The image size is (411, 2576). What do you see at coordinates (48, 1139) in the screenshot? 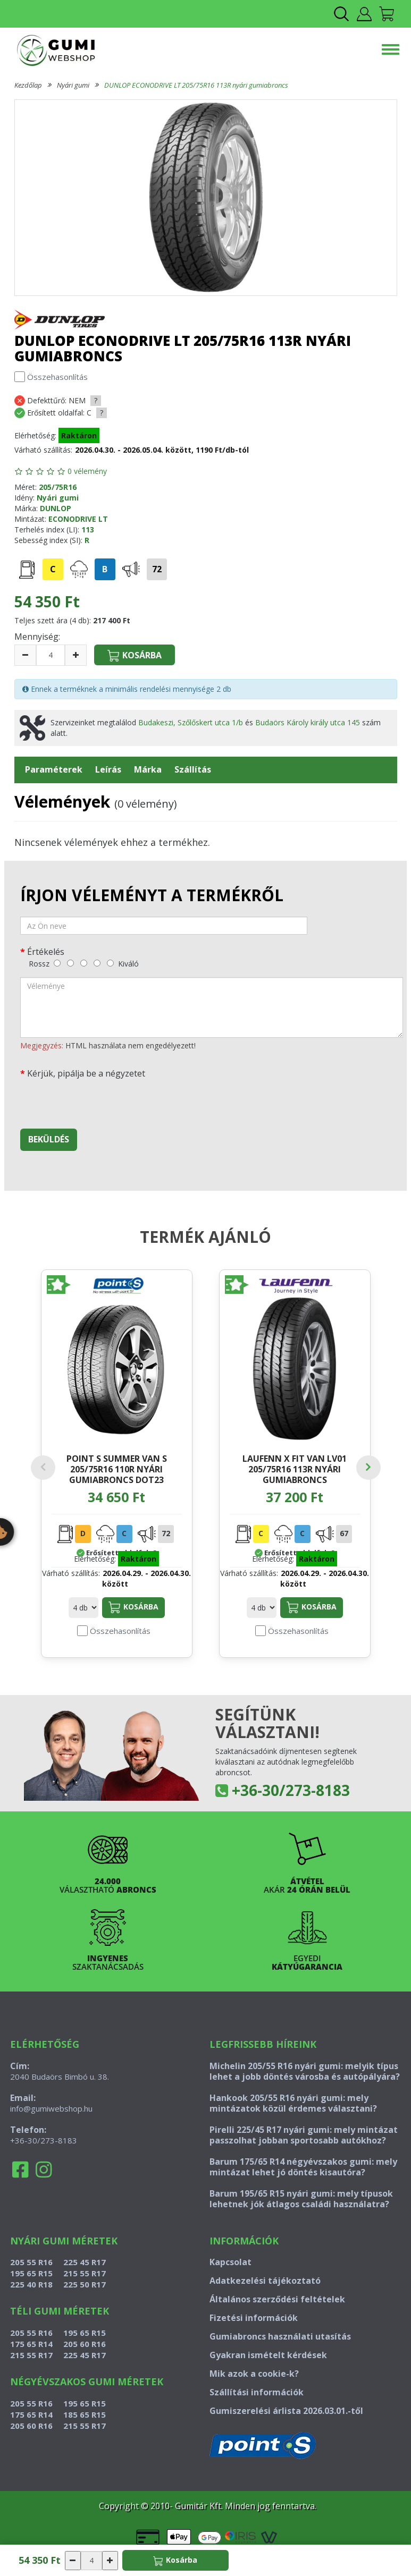
I see `Beküldés [beküldés]` at bounding box center [48, 1139].